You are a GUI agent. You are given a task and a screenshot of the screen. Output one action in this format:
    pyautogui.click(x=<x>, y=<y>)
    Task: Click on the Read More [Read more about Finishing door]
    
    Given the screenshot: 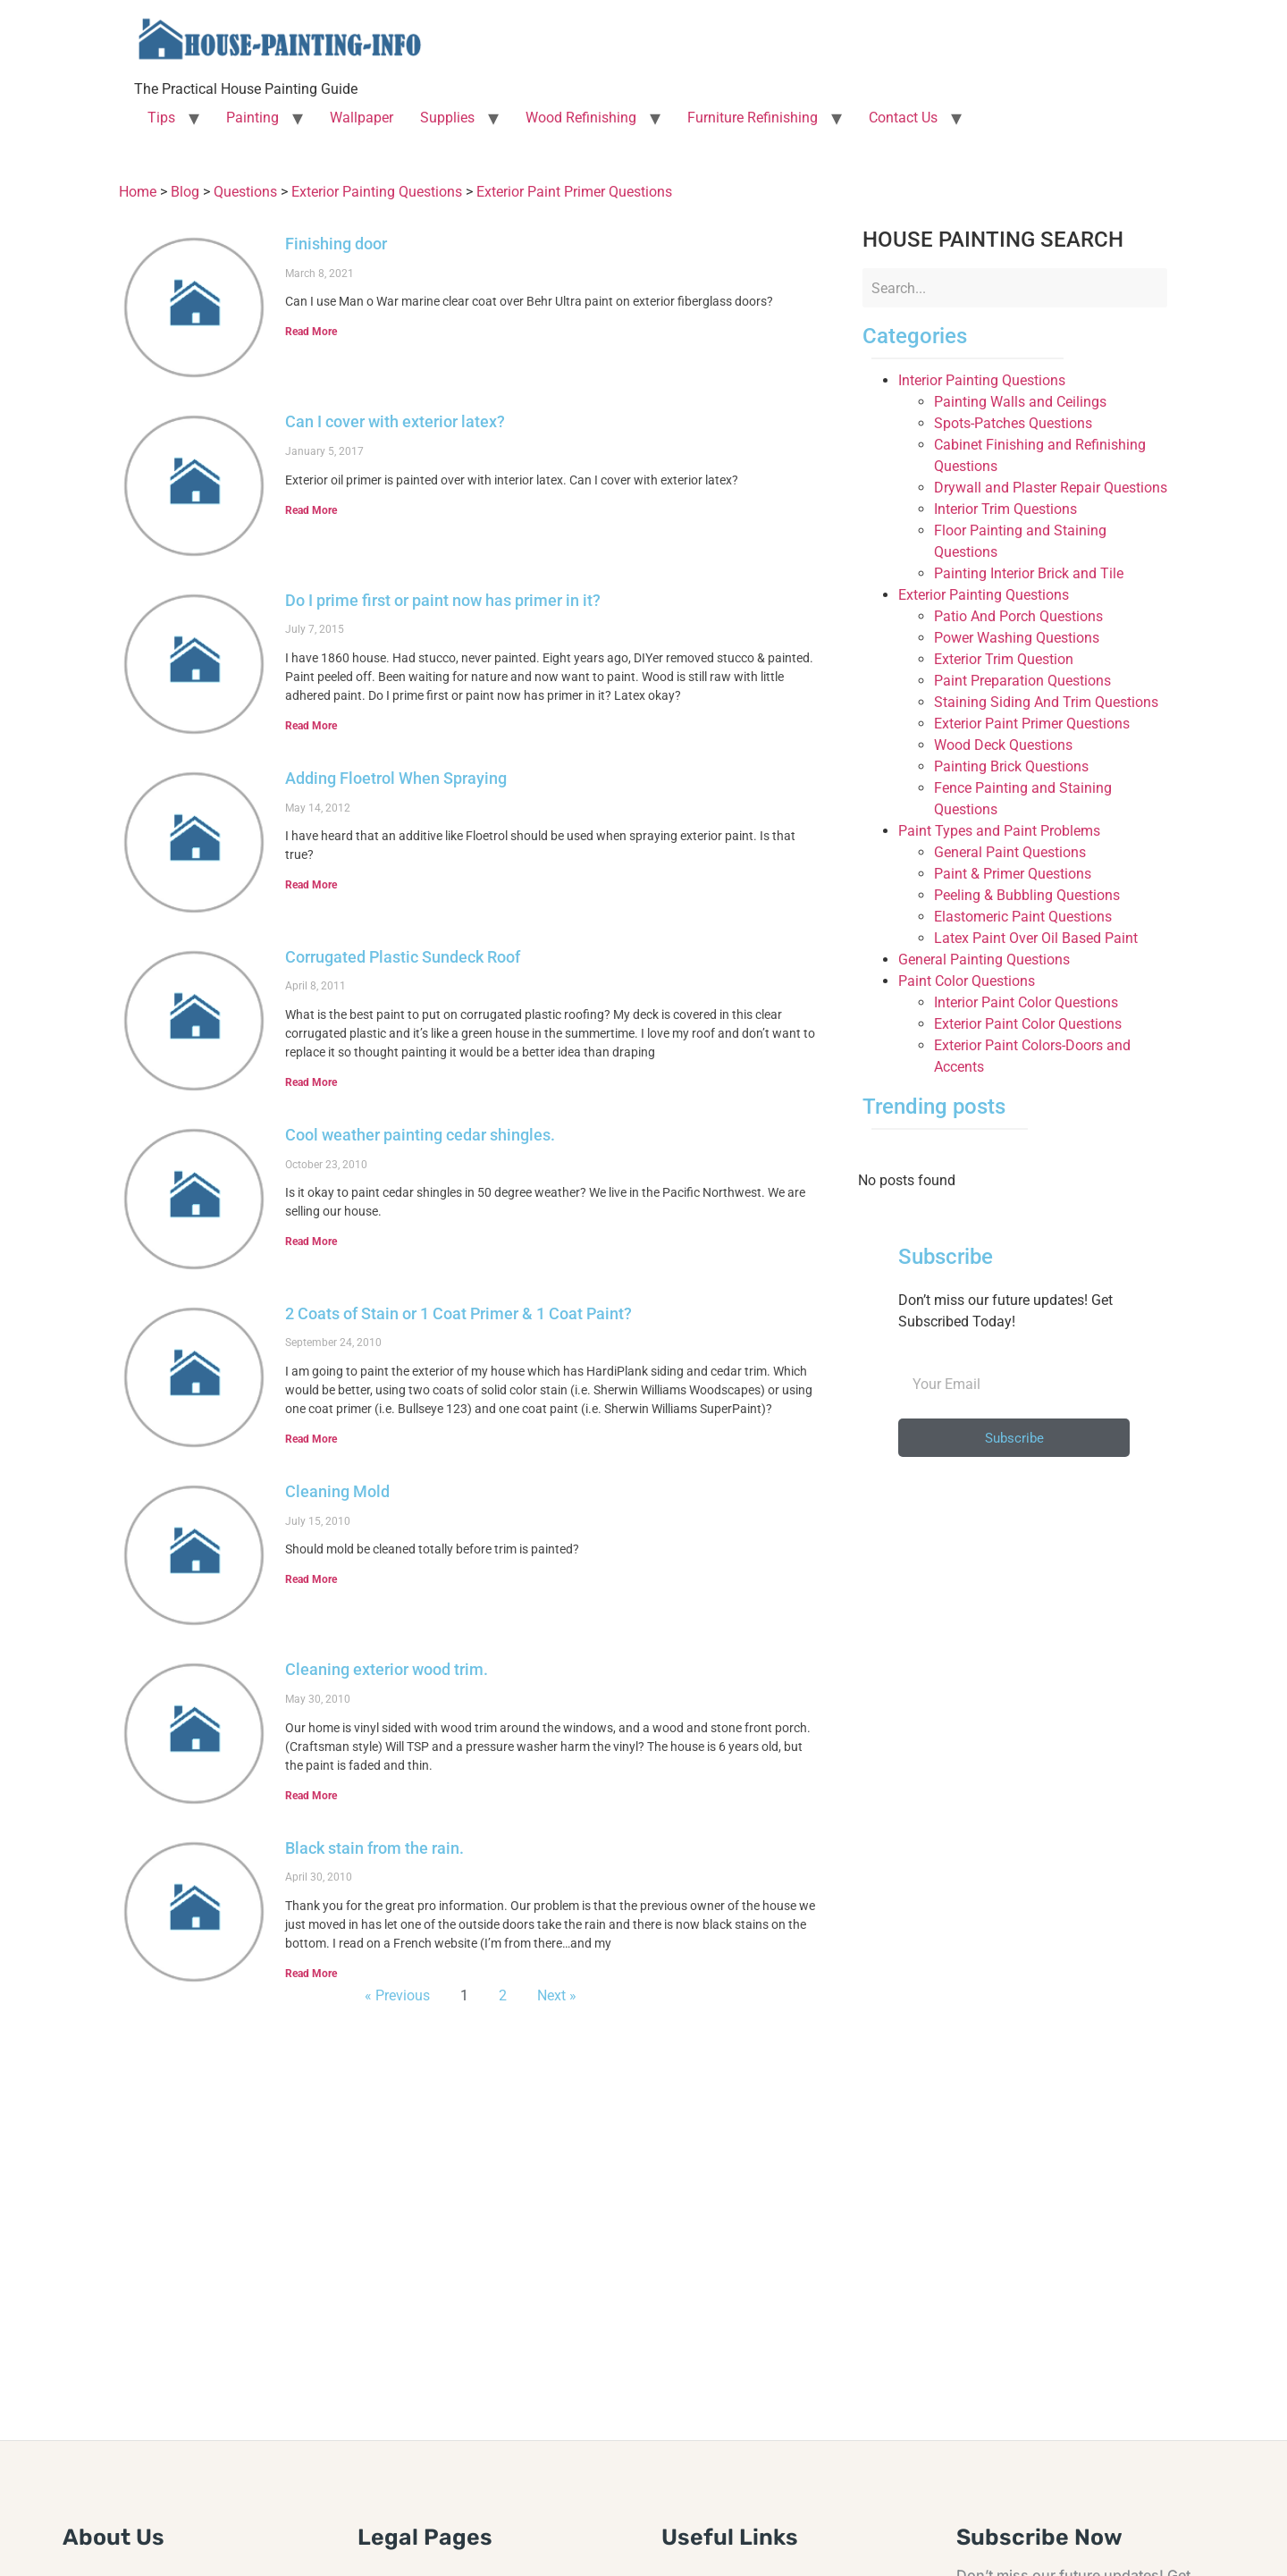 What is the action you would take?
    pyautogui.click(x=311, y=331)
    